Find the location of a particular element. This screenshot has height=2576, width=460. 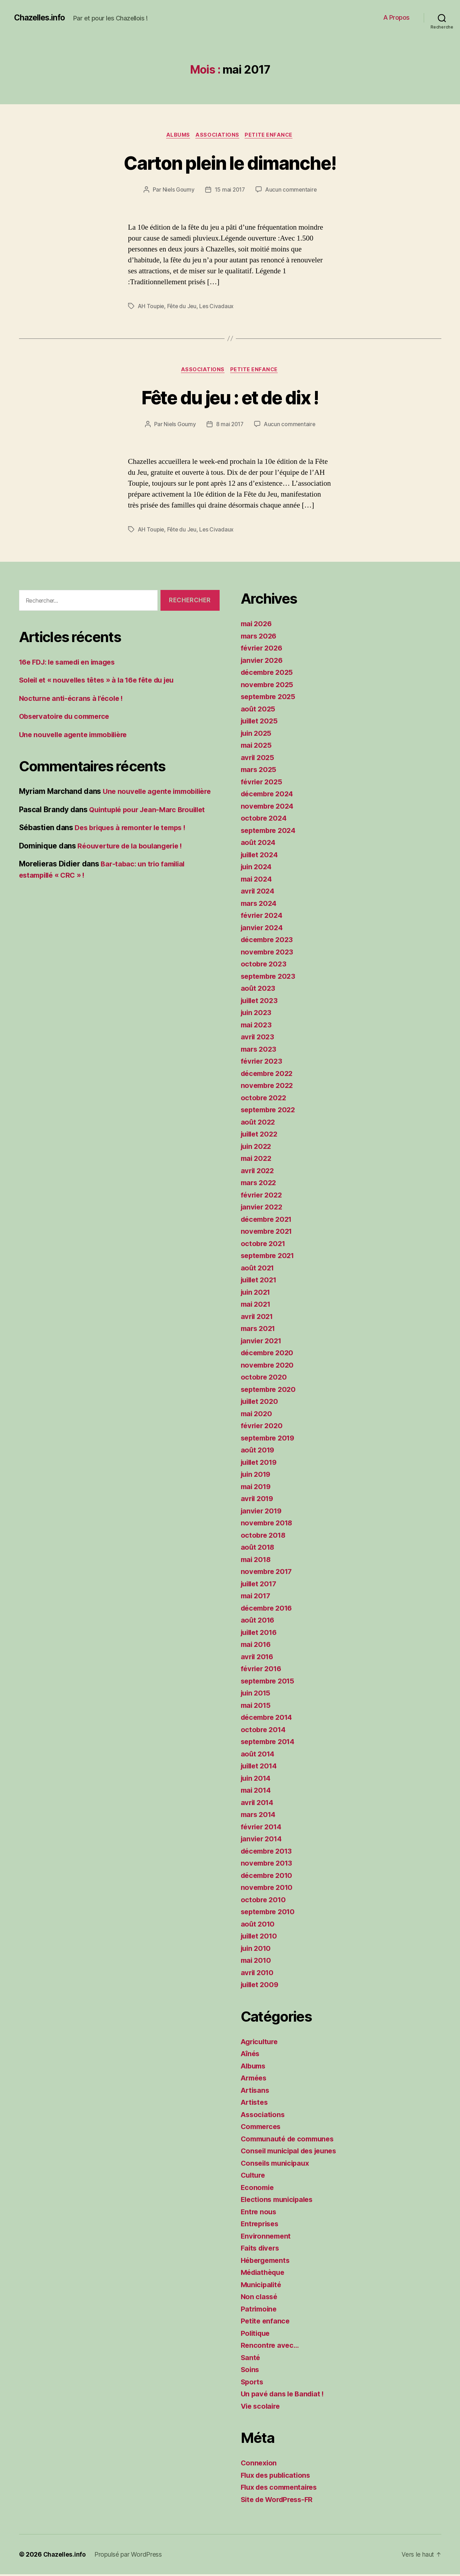

Petite enfance is located at coordinates (271, 135).